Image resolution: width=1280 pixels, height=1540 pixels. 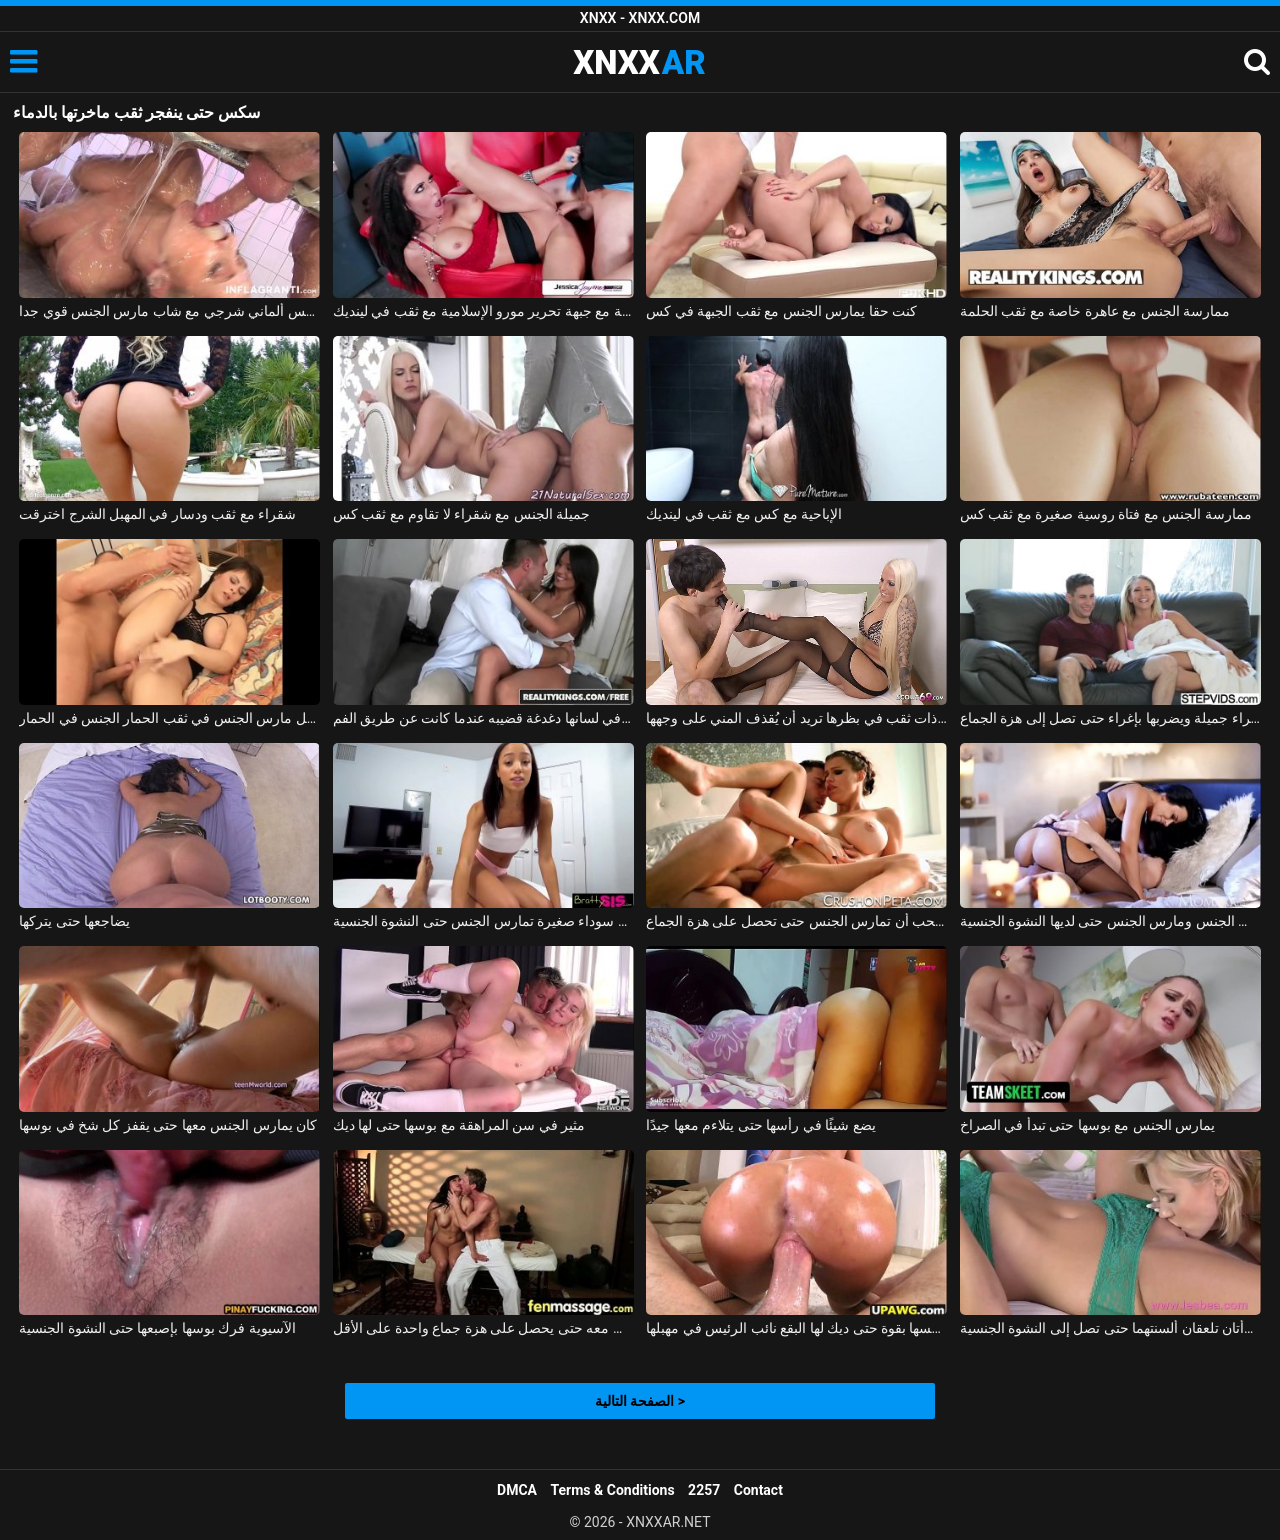 What do you see at coordinates (1110, 718) in the screenshot?
I see `يغوي شقراء جميلة ويضربها بإغراء حتى تصل إلى هزة الجماع` at bounding box center [1110, 718].